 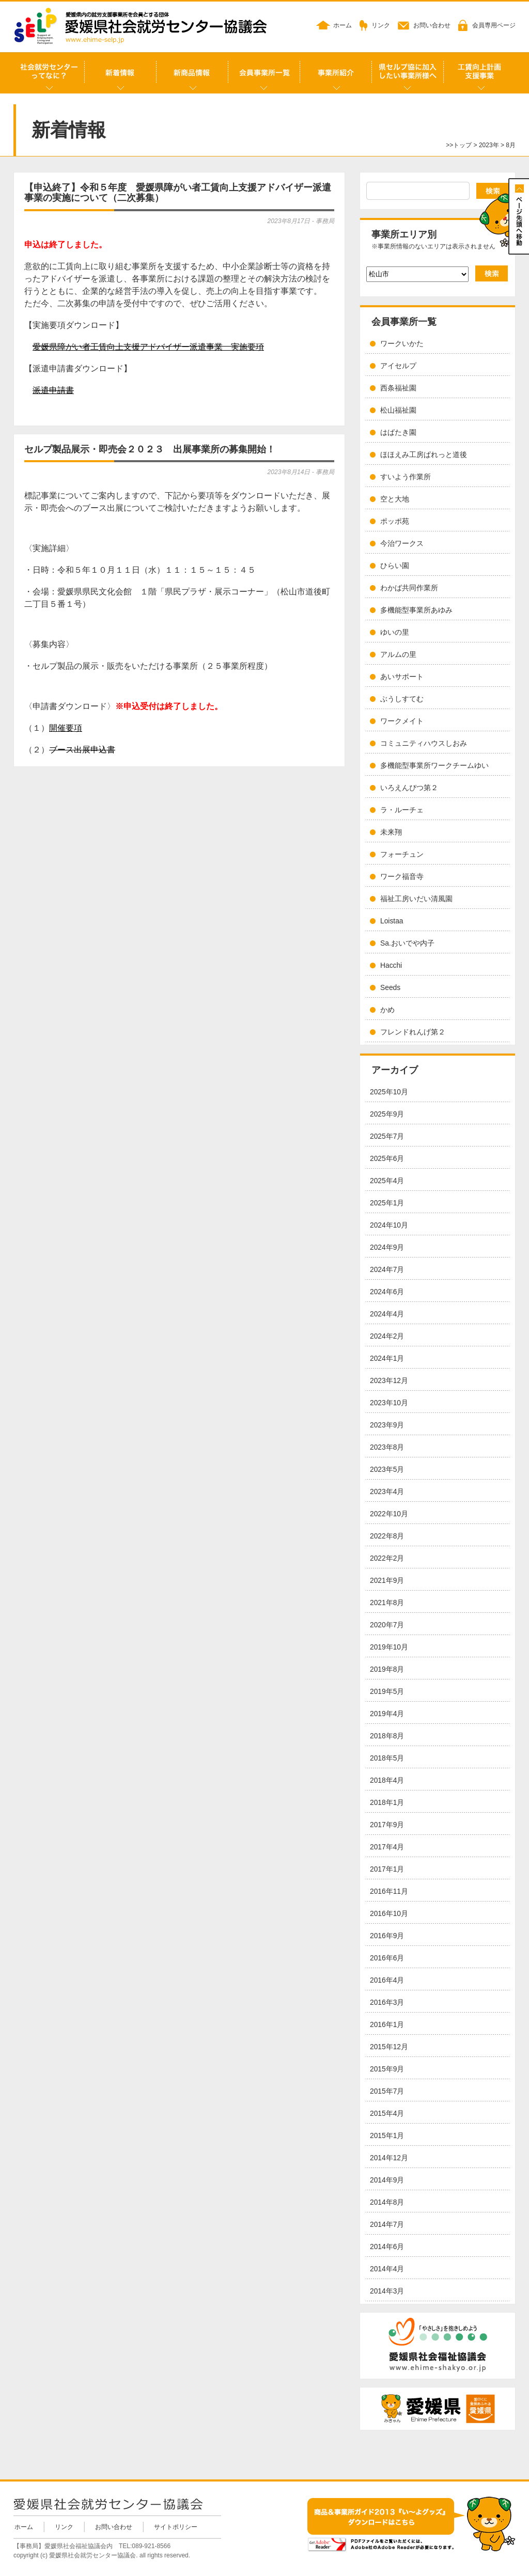 I want to click on お問い合わせ, so click(x=431, y=25).